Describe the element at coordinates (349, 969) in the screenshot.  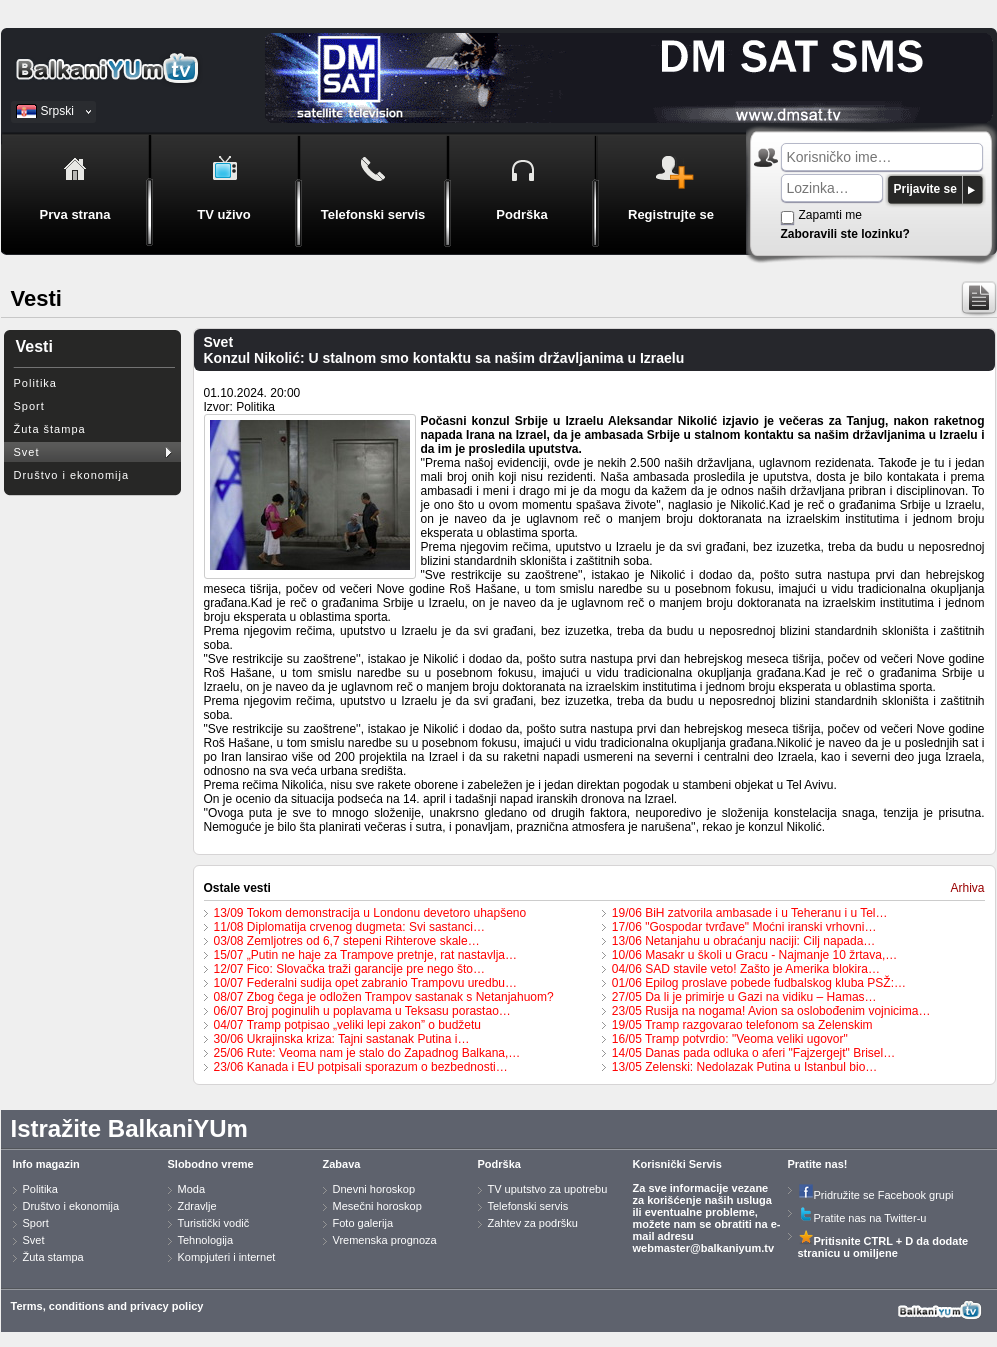
I see `12/07 Fico: Slovačka traži garancije pre nego što…` at that location.